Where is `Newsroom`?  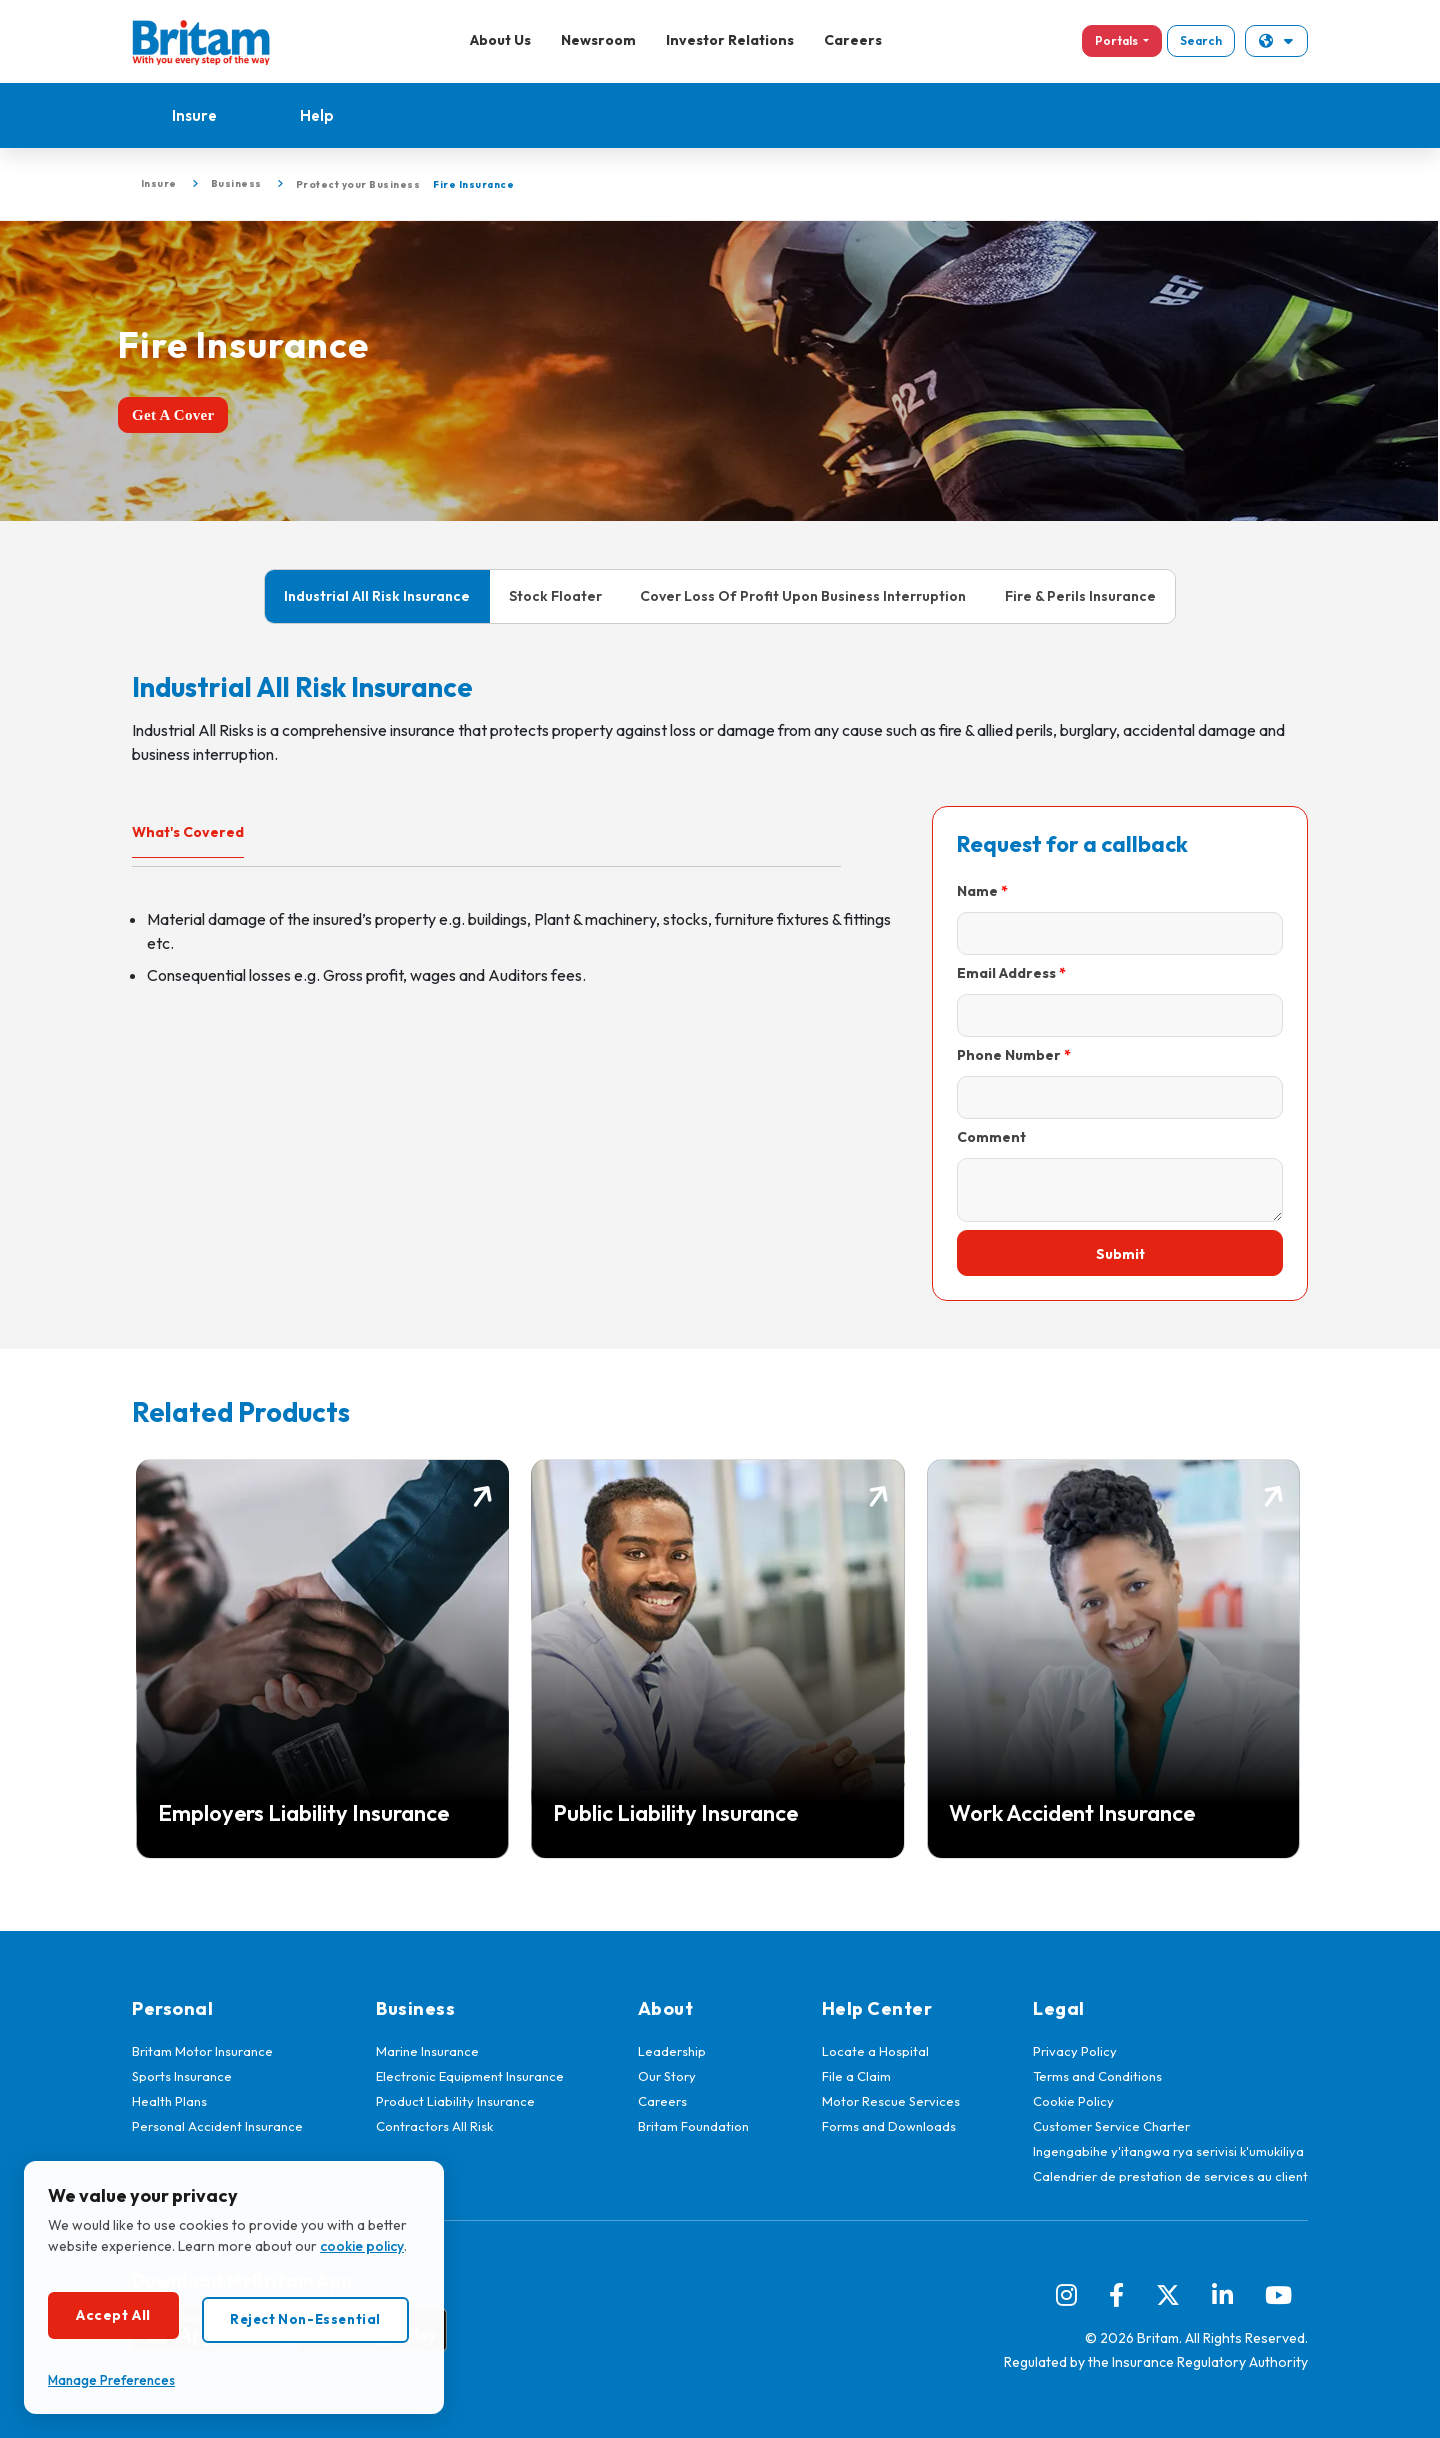
Newsroom is located at coordinates (598, 40).